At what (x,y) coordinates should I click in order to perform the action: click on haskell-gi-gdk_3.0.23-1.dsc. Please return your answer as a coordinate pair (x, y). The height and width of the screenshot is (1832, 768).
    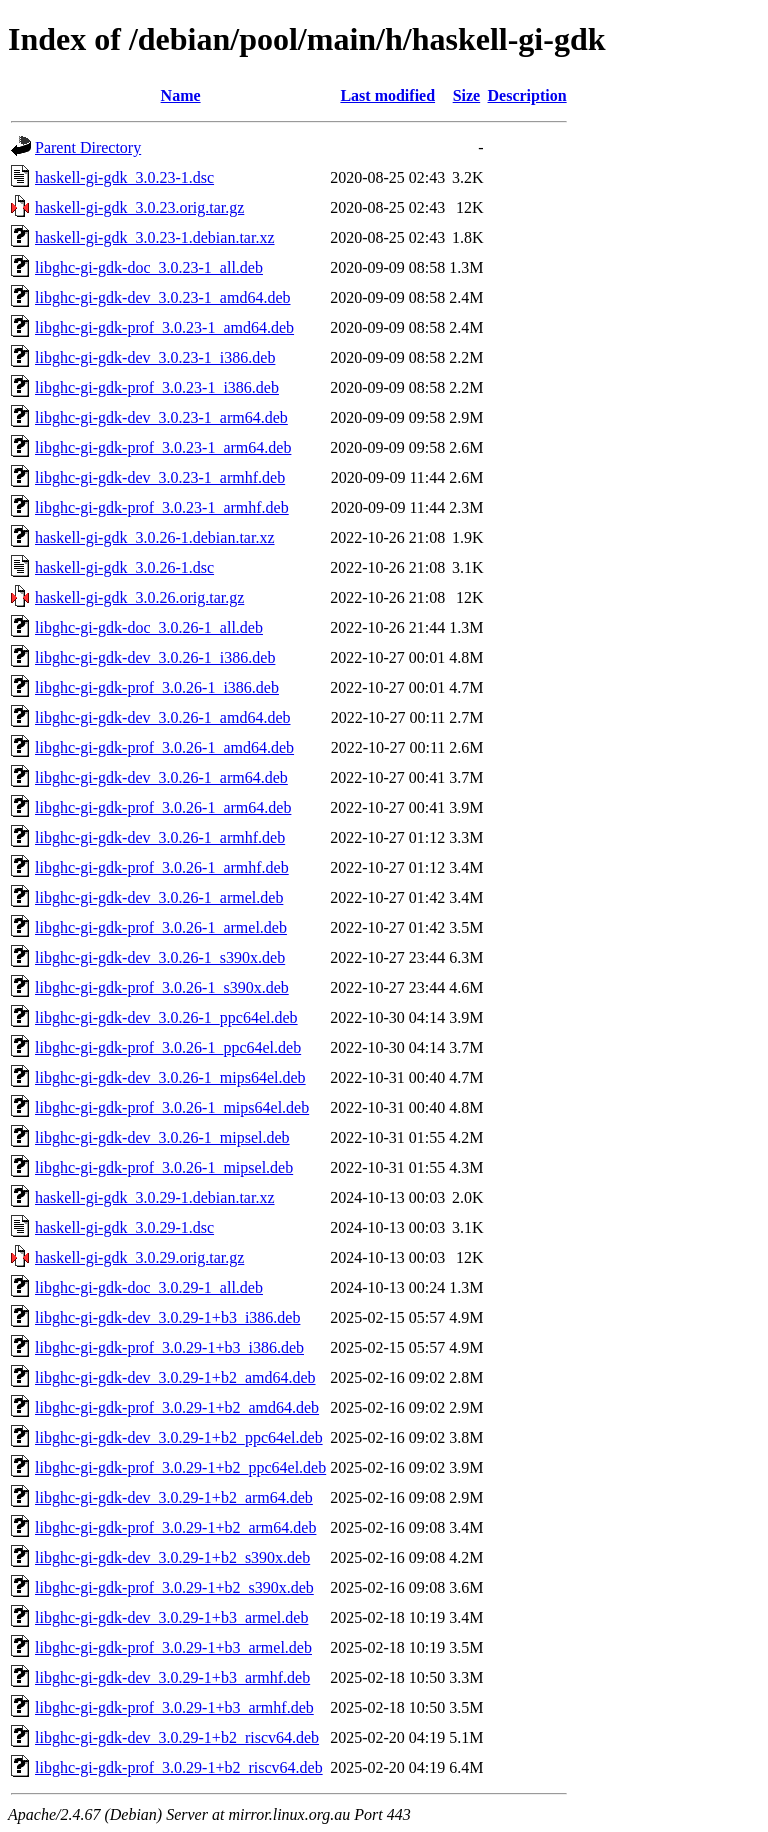
    Looking at the image, I should click on (124, 177).